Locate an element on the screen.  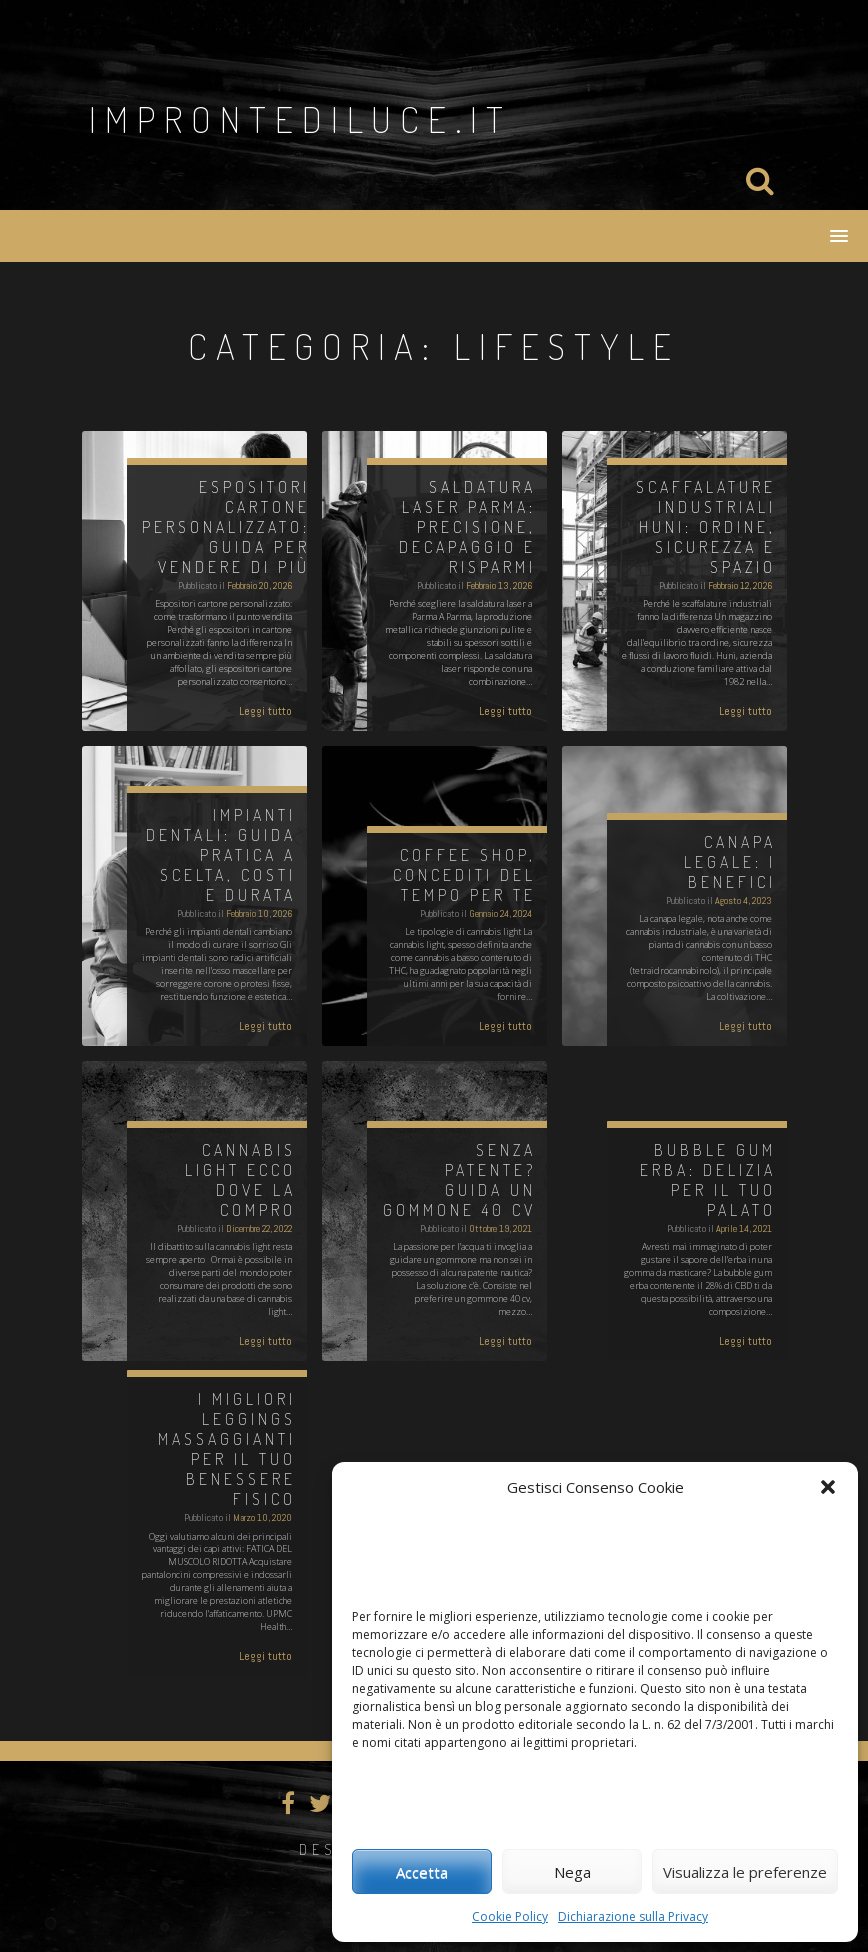
[button] is located at coordinates (828, 1487).